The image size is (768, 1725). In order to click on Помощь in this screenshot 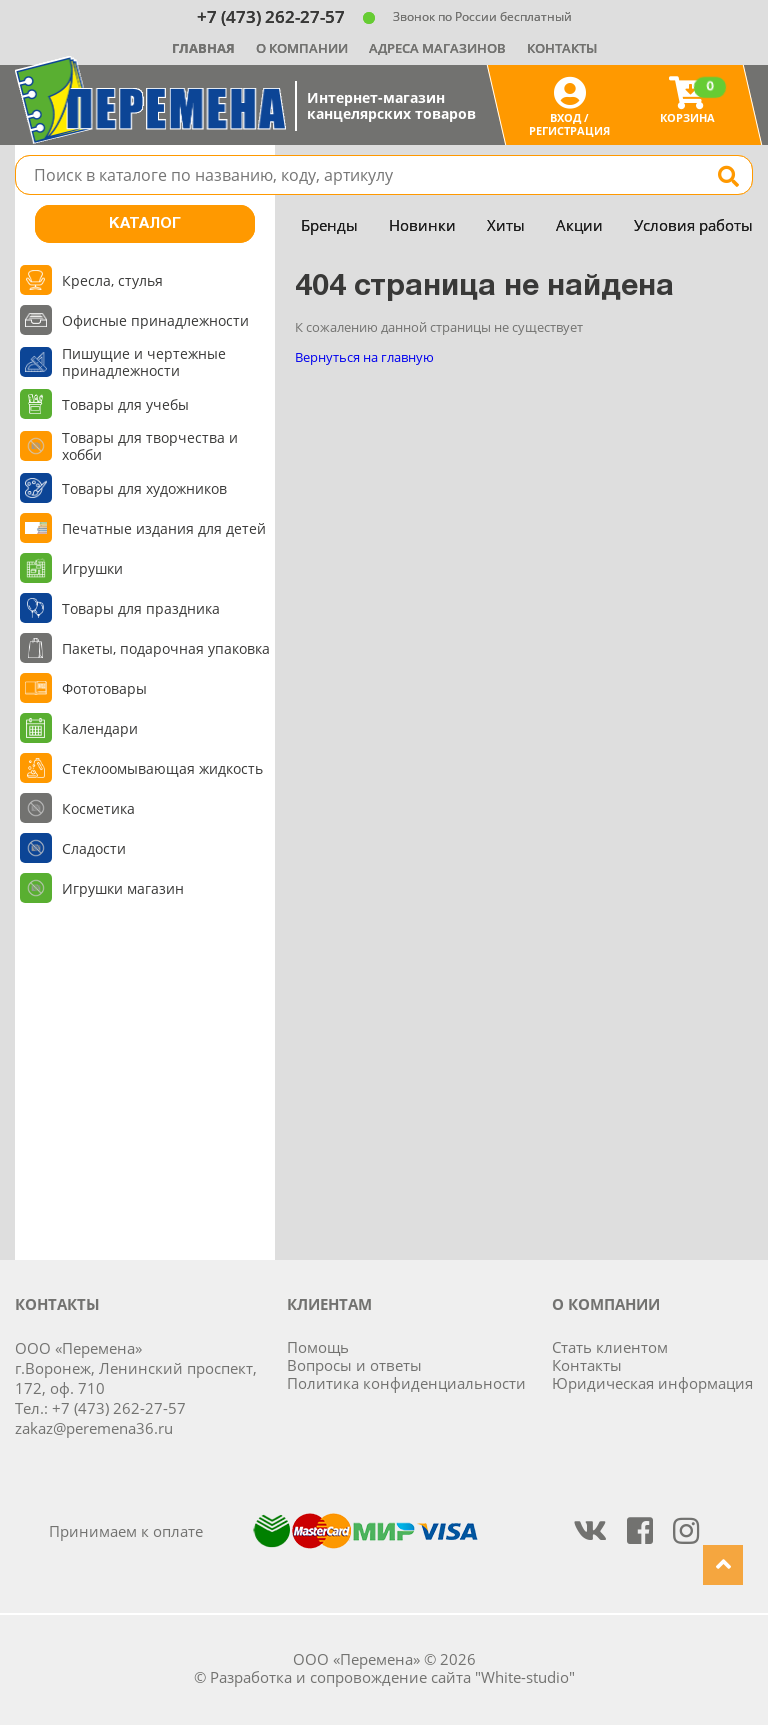, I will do `click(318, 1347)`.